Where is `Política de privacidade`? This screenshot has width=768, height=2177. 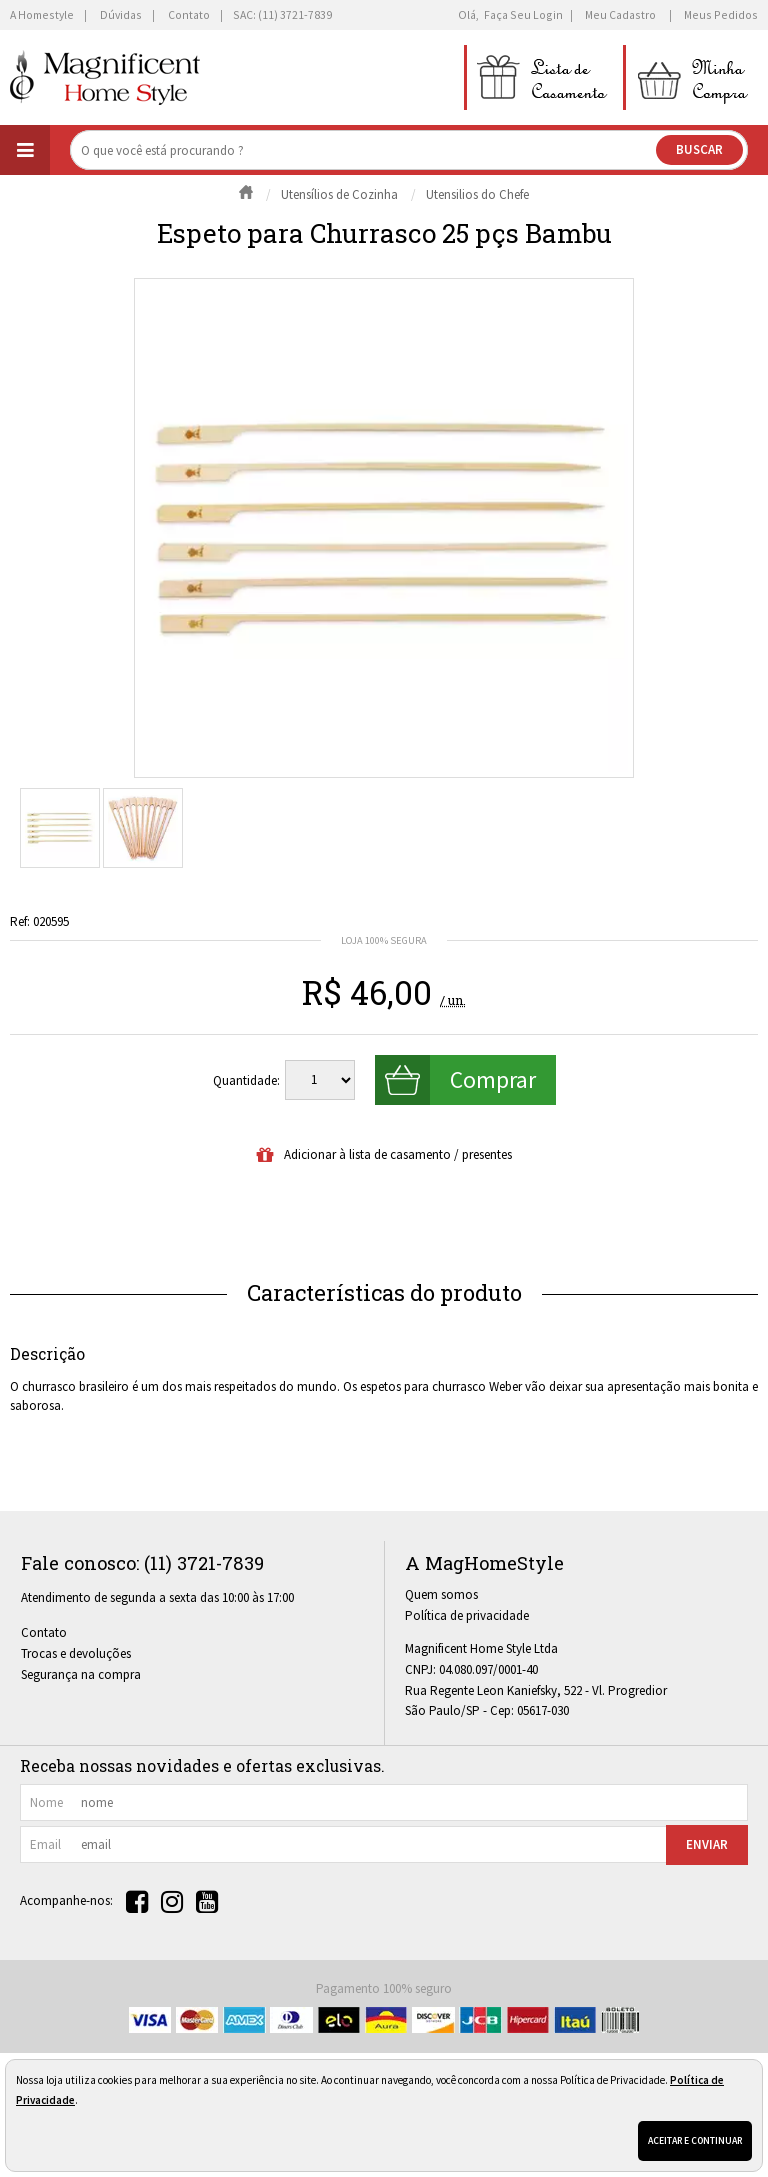 Política de privacidade is located at coordinates (467, 1615).